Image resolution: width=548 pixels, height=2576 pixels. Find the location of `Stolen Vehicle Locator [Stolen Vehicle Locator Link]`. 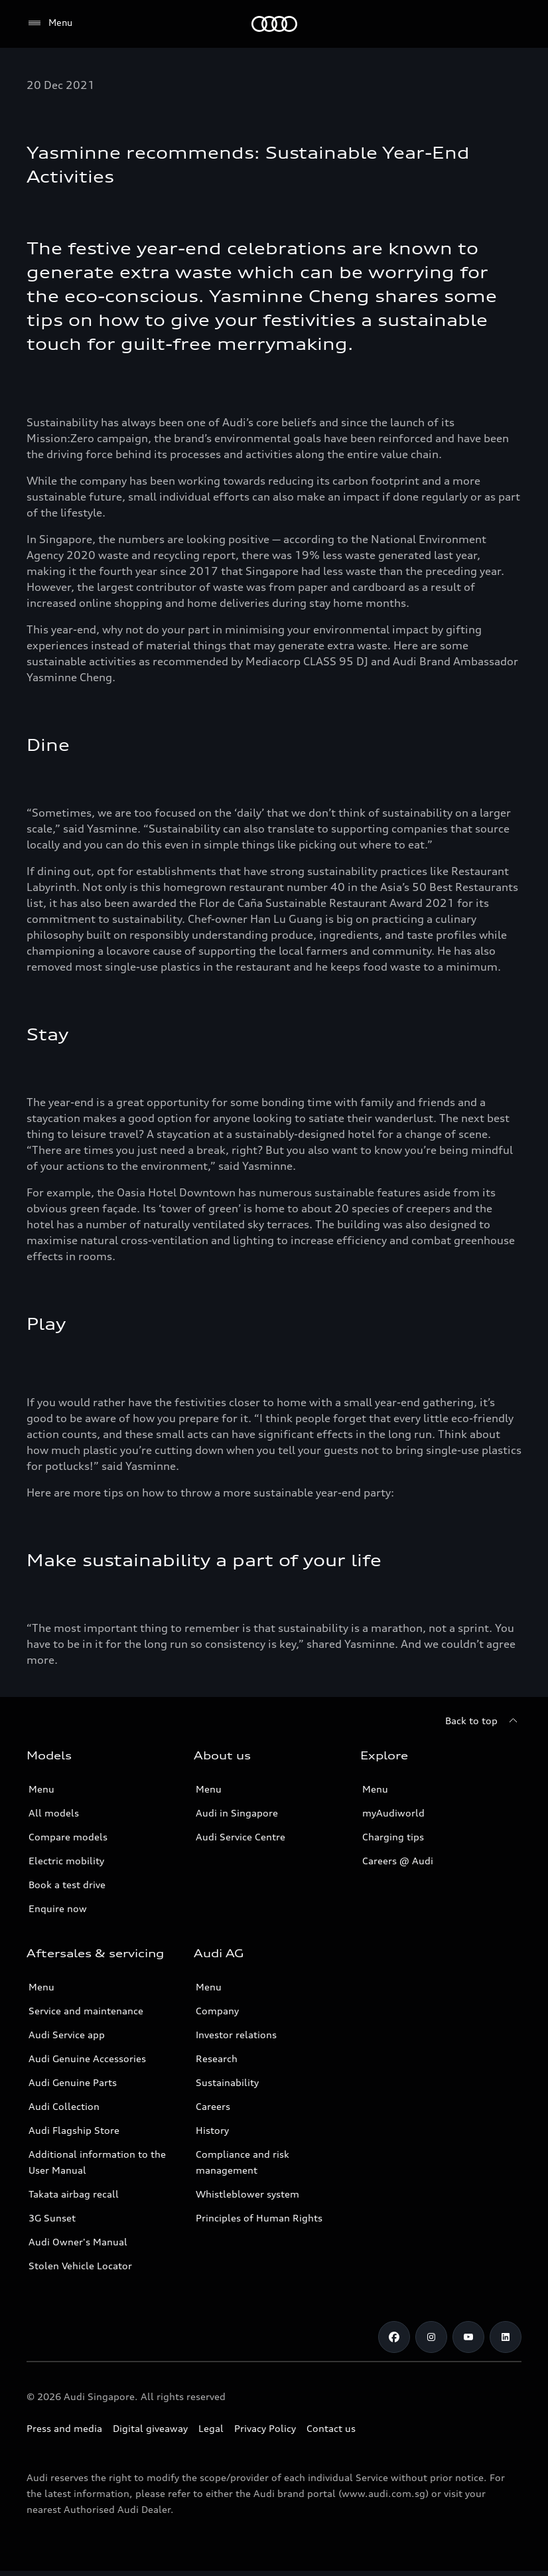

Stolen Vehicle Locator [Stolen Vehicle Locator Link] is located at coordinates (80, 2265).